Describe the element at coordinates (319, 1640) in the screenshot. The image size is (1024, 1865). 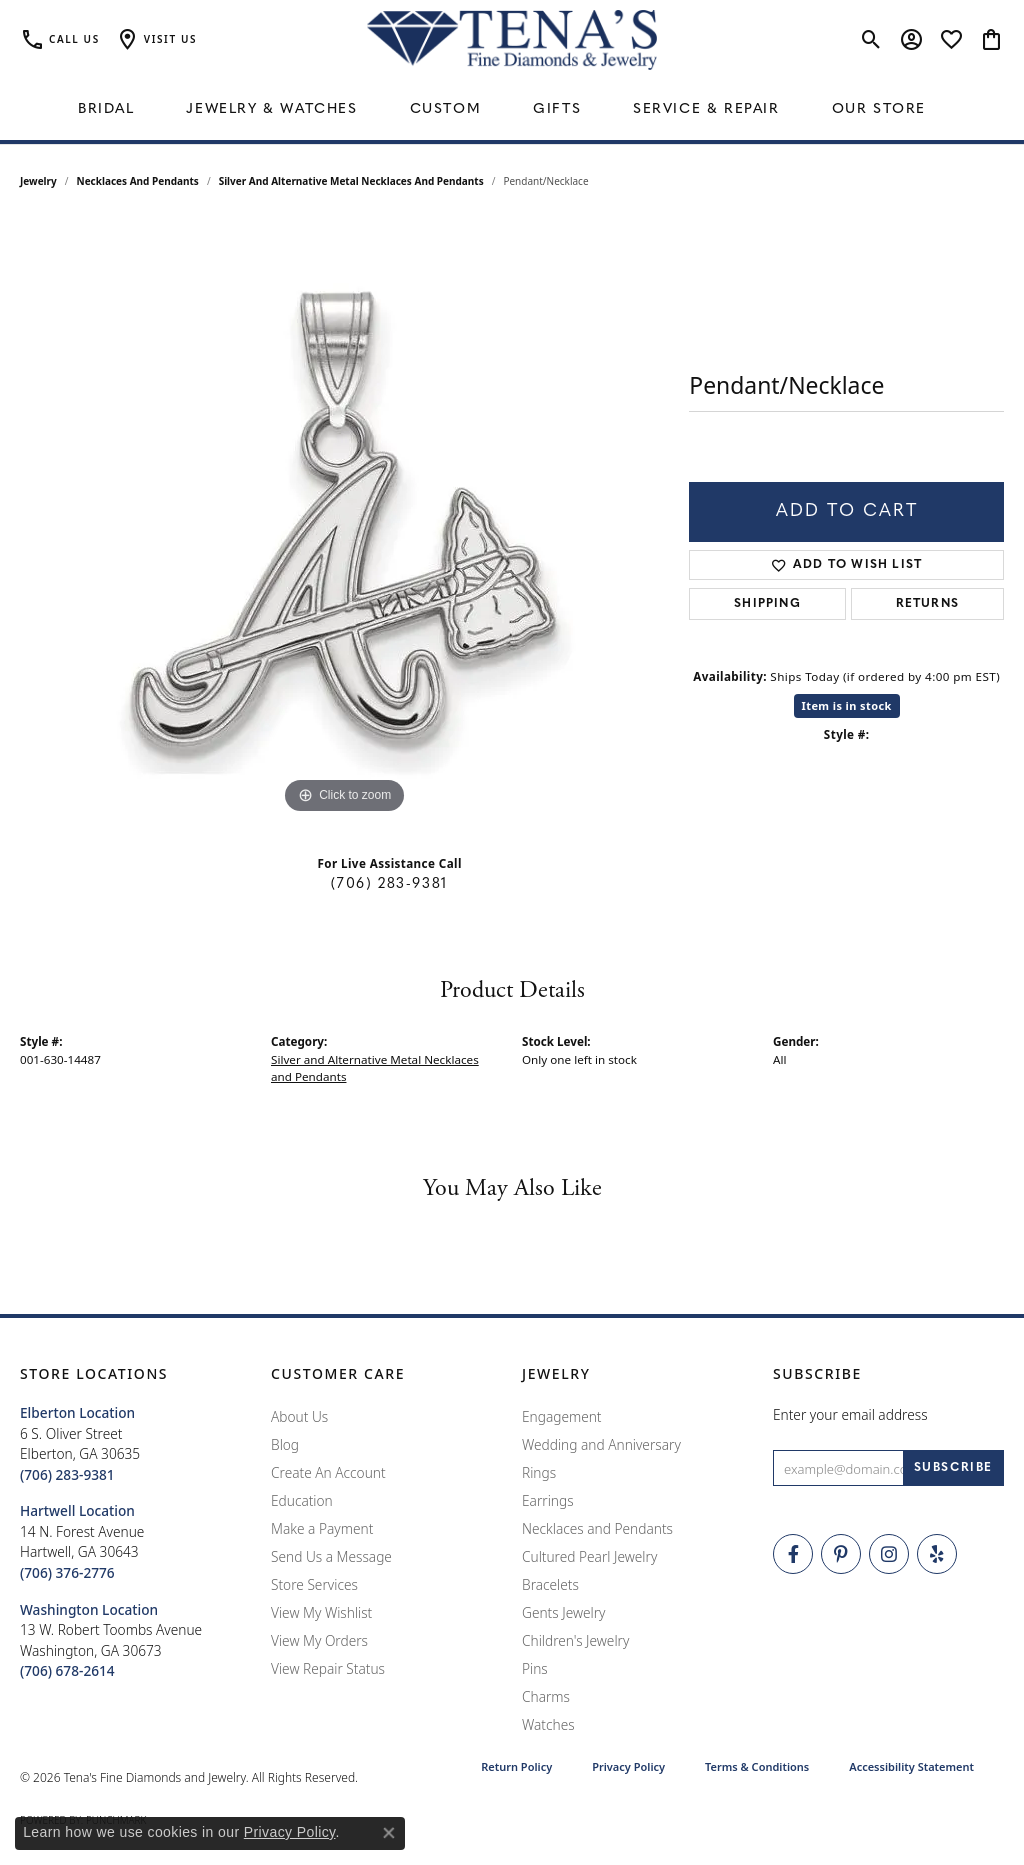
I see `View My Orders` at that location.